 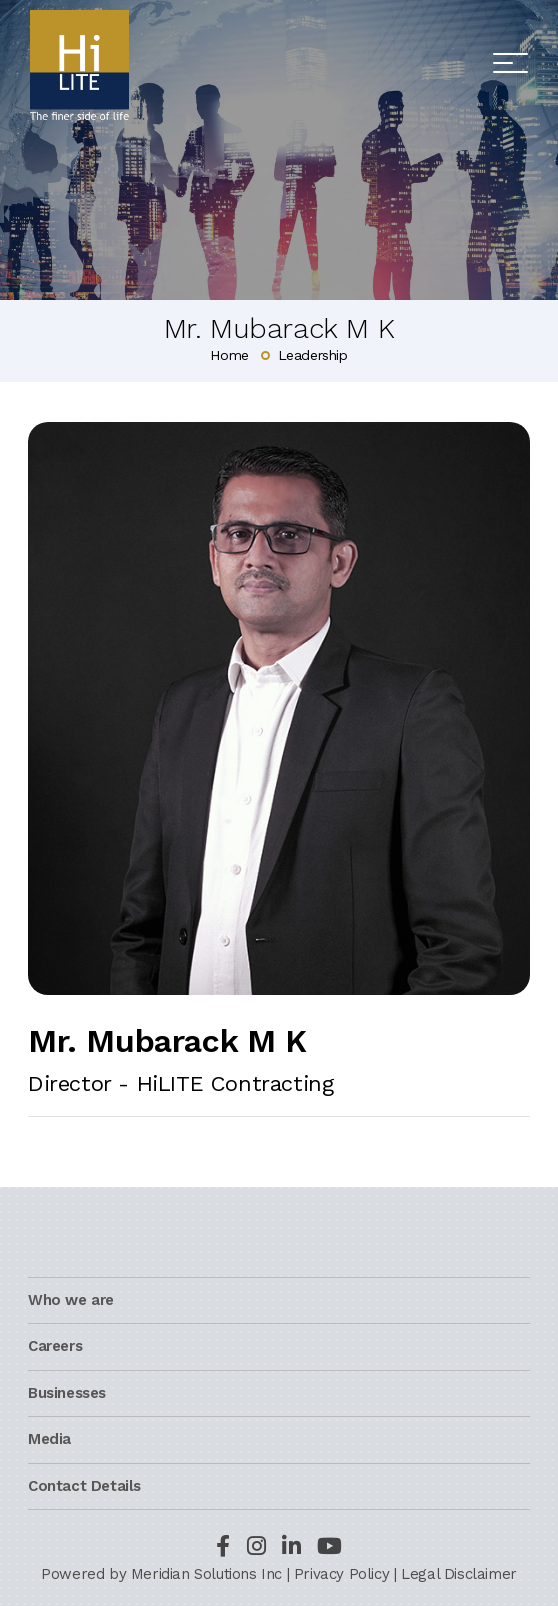 What do you see at coordinates (341, 1574) in the screenshot?
I see `Privacy Policy` at bounding box center [341, 1574].